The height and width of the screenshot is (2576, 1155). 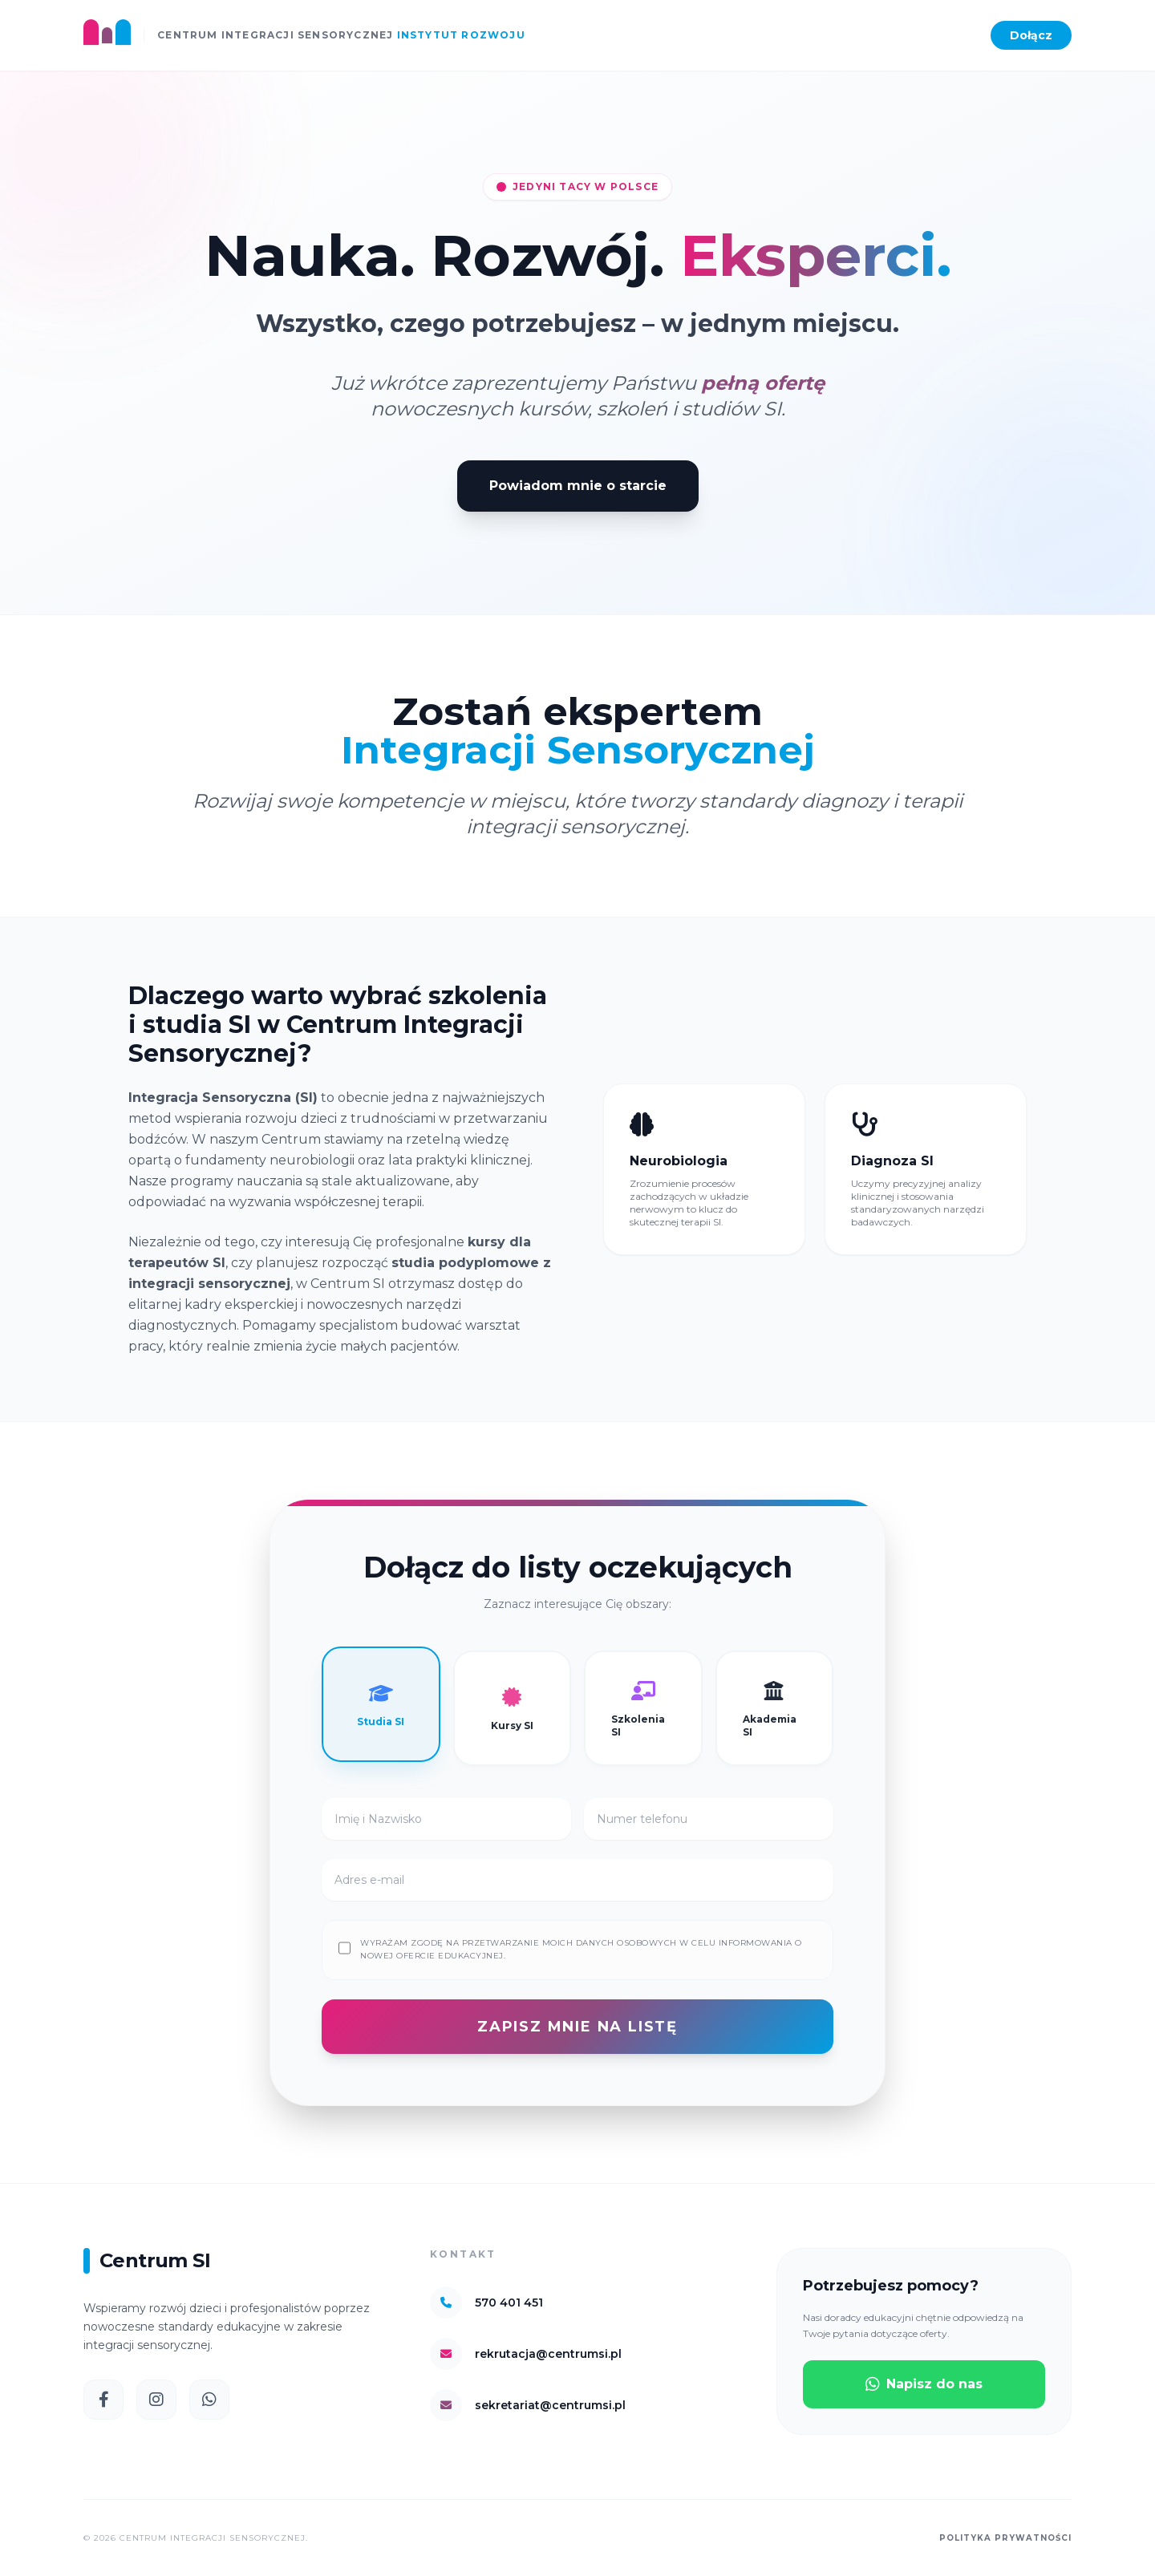 I want to click on ZAPISZ MNIE NA LISTĘ, so click(x=577, y=2026).